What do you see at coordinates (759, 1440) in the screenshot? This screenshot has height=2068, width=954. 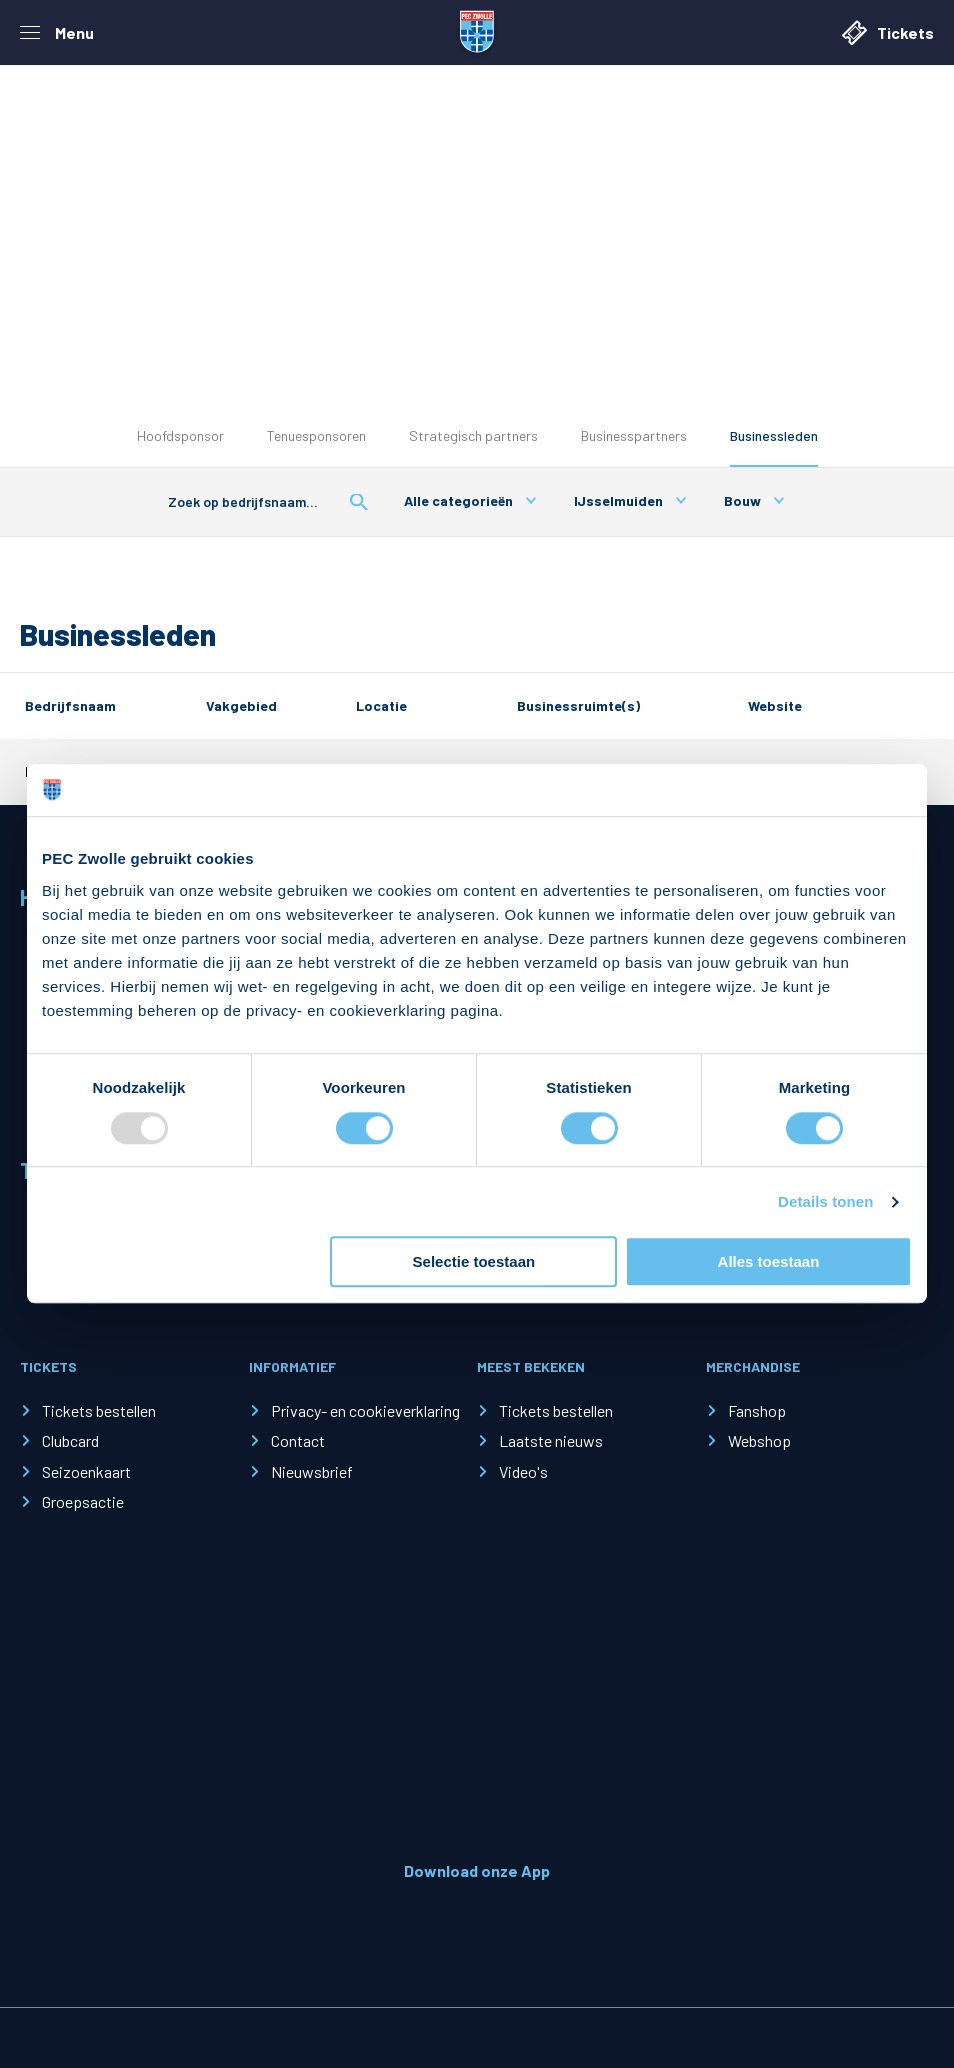 I see `Webshop` at bounding box center [759, 1440].